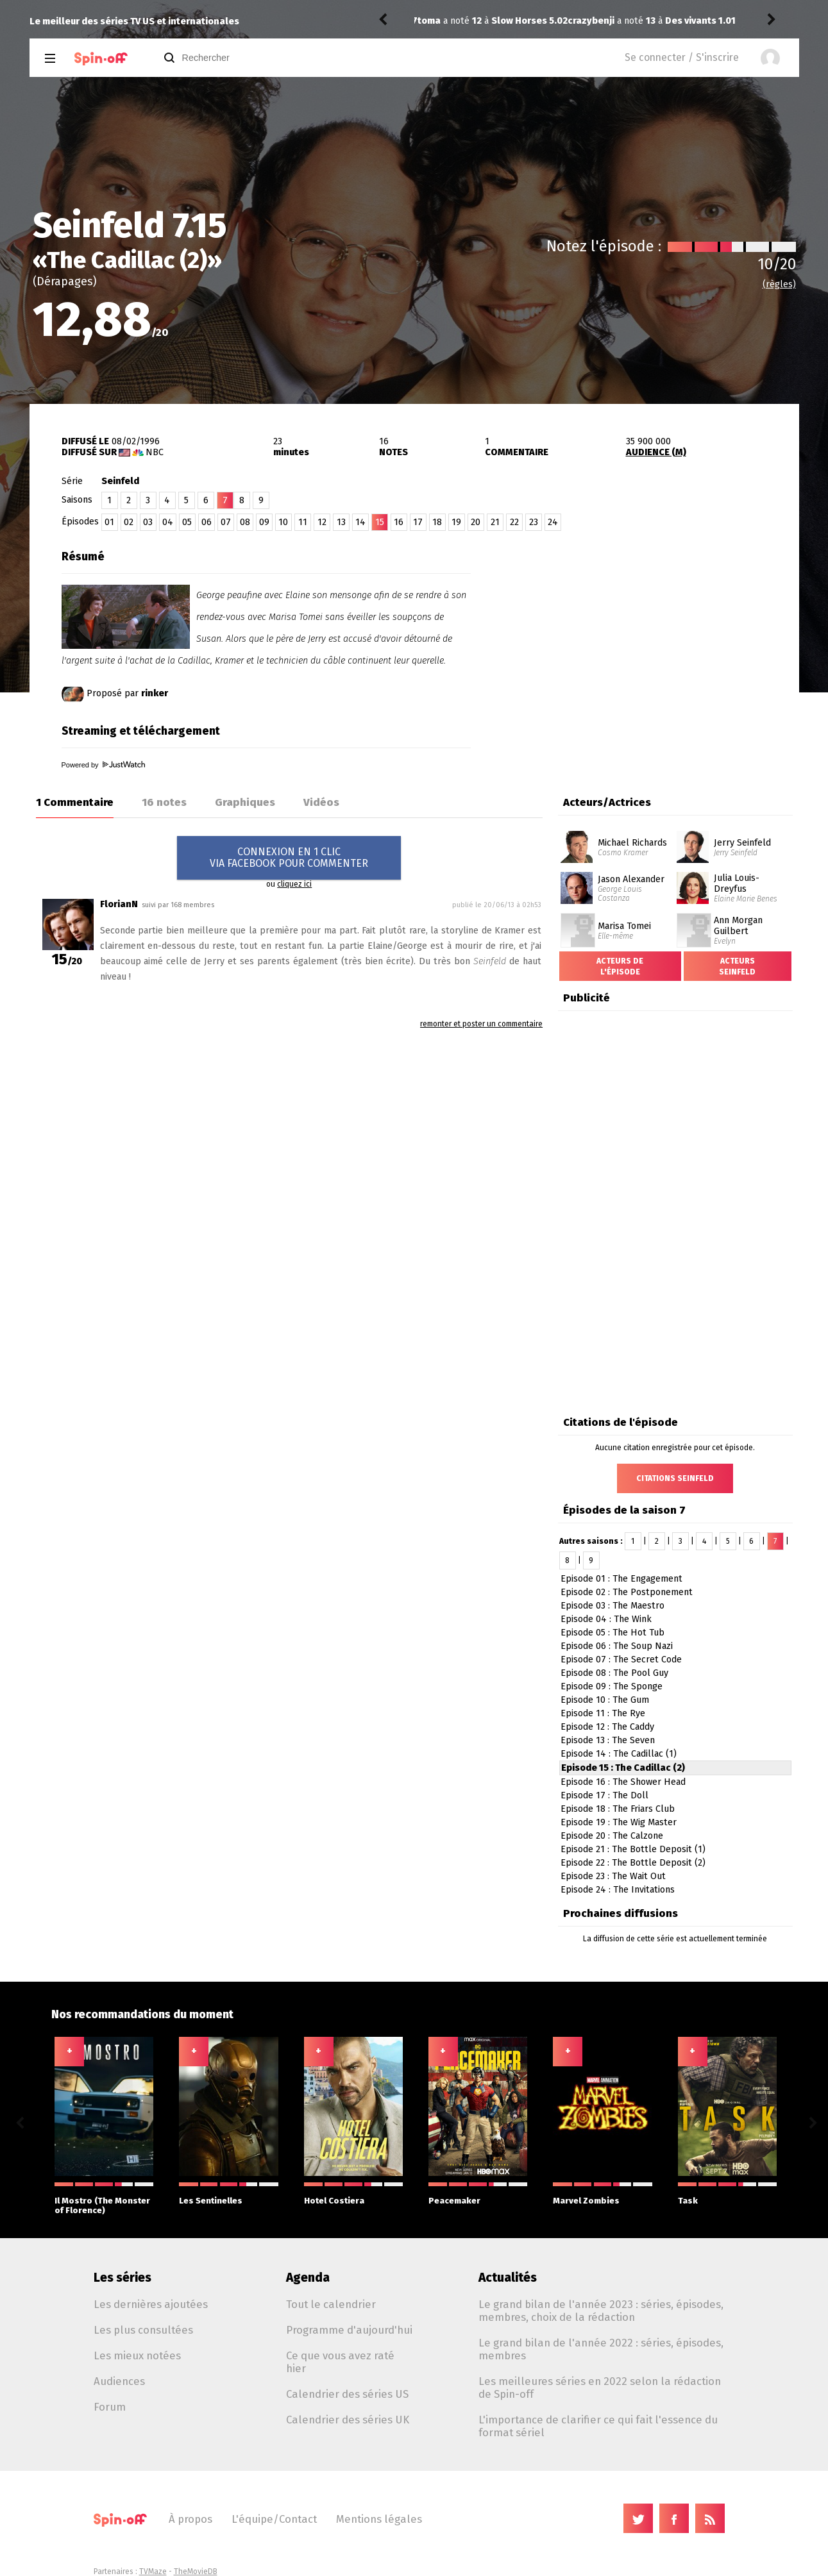 The width and height of the screenshot is (828, 2576). Describe the element at coordinates (347, 2394) in the screenshot. I see `Calendrier des séries US` at that location.